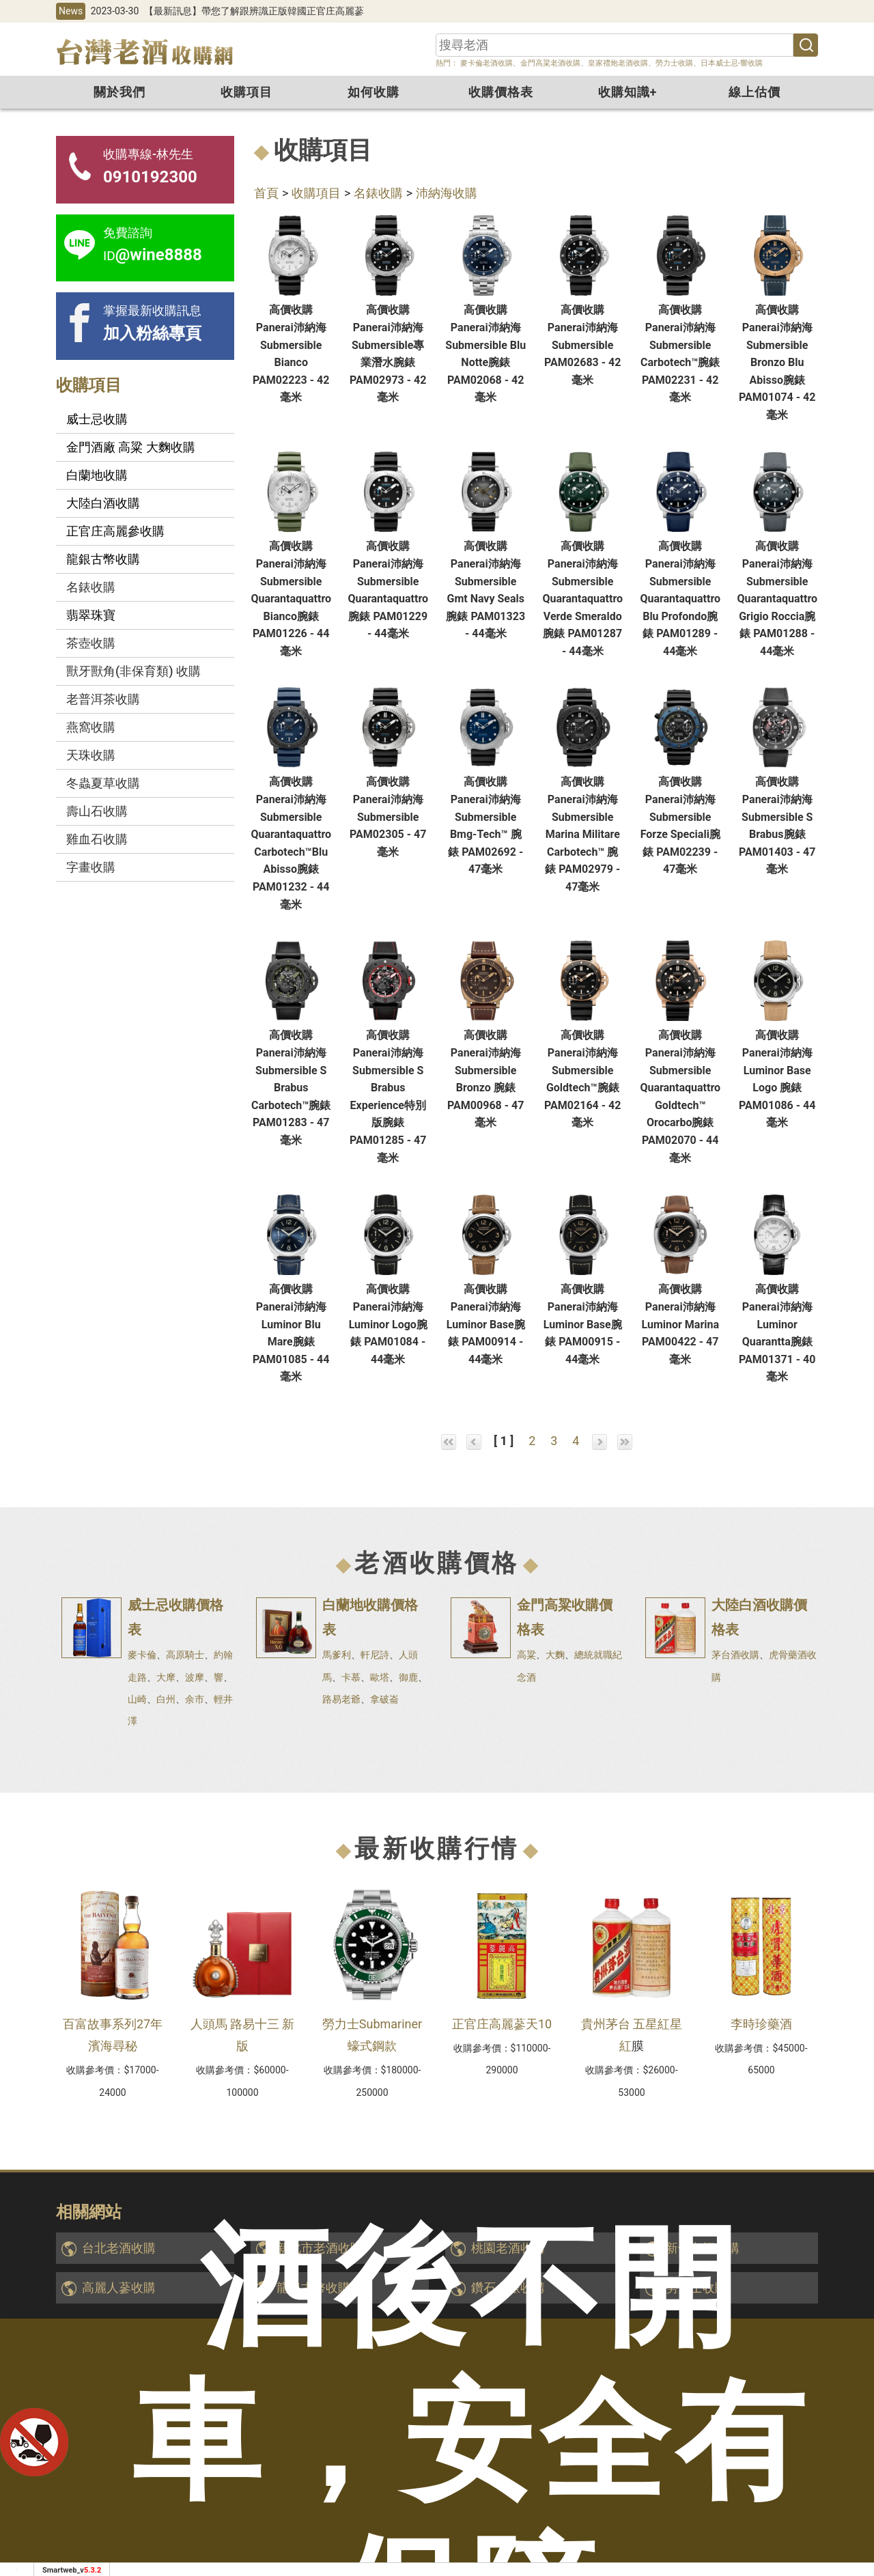 This screenshot has width=874, height=2576. What do you see at coordinates (137, 1699) in the screenshot?
I see `山崎` at bounding box center [137, 1699].